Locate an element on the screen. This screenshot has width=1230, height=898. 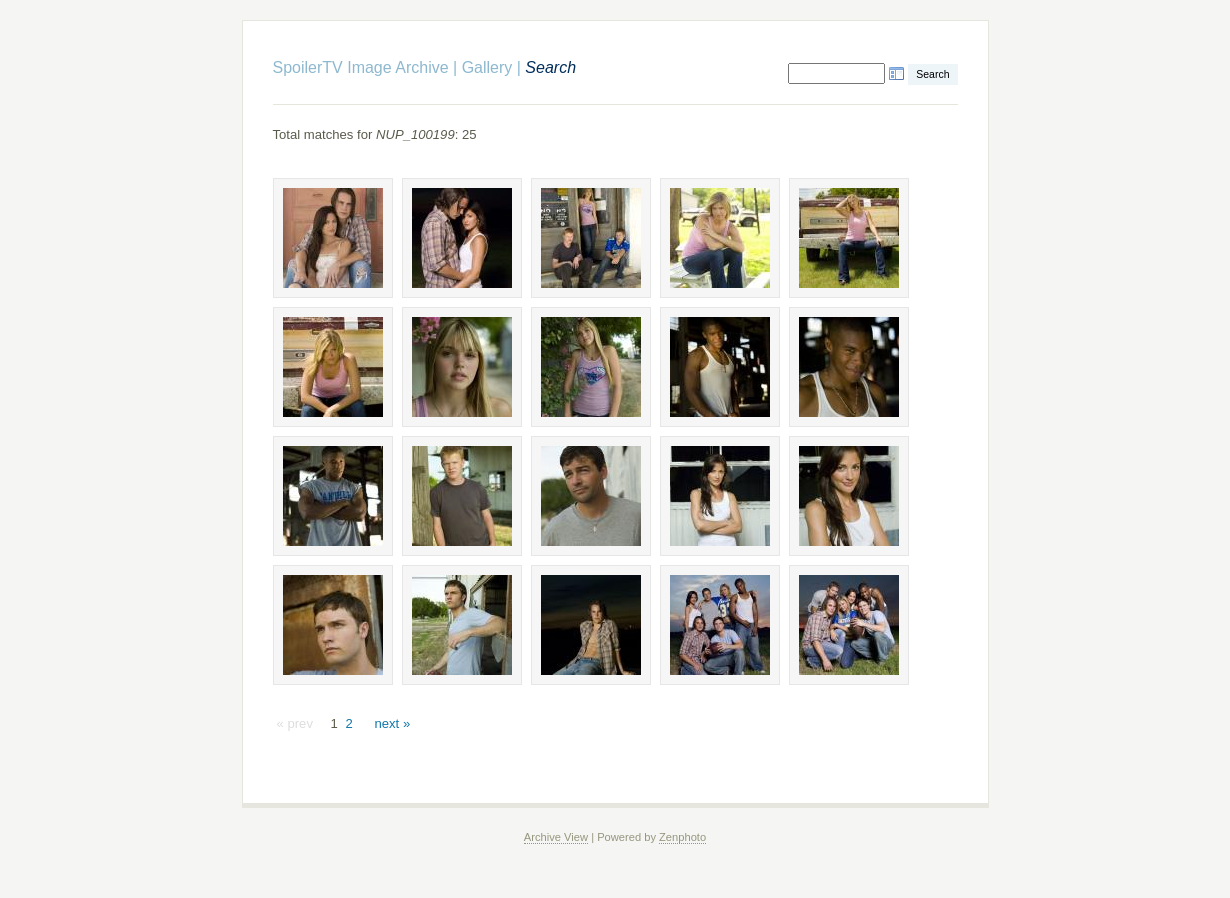
Gallery is located at coordinates (487, 67).